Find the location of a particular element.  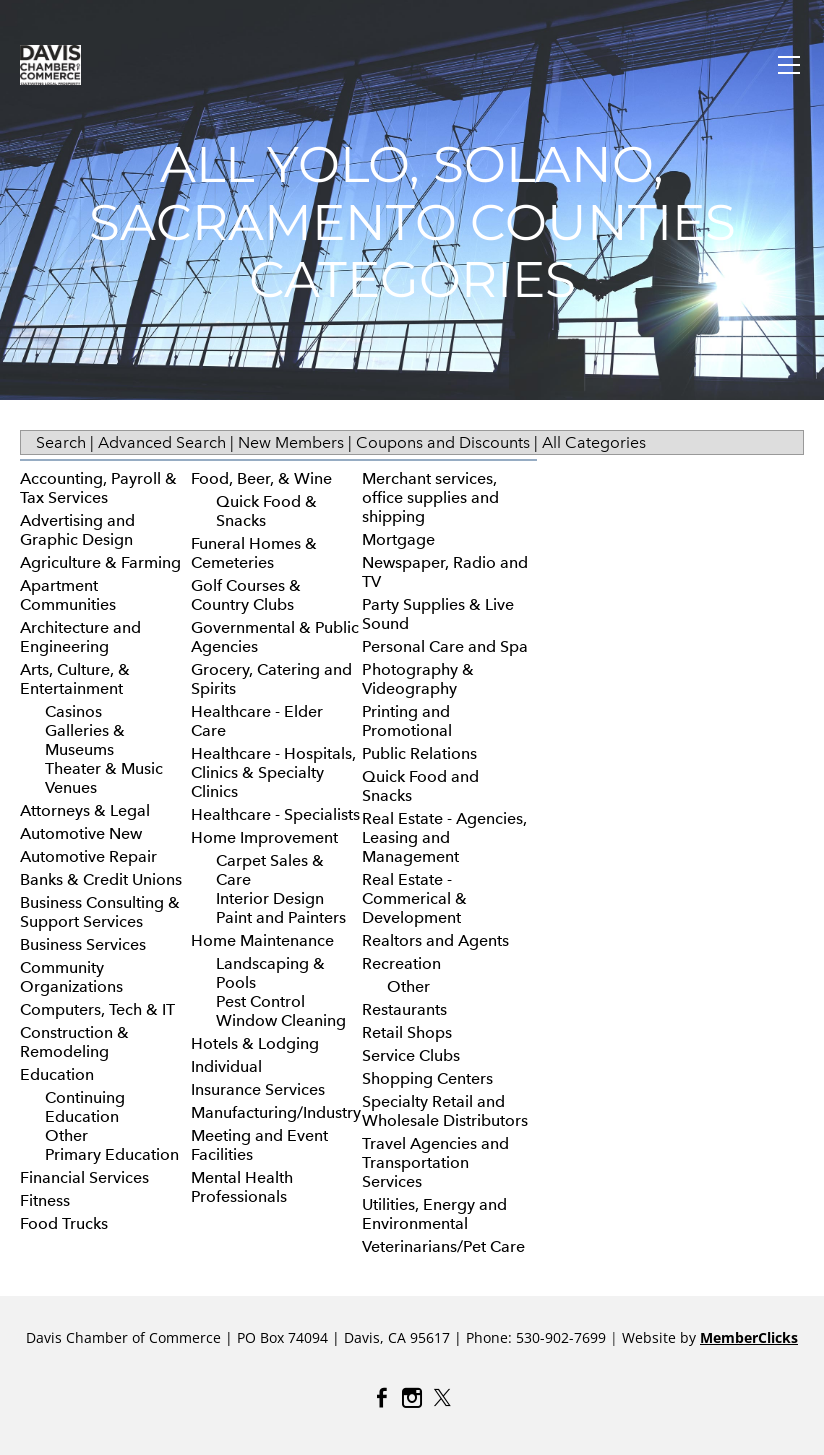

Restaurants is located at coordinates (404, 1009).